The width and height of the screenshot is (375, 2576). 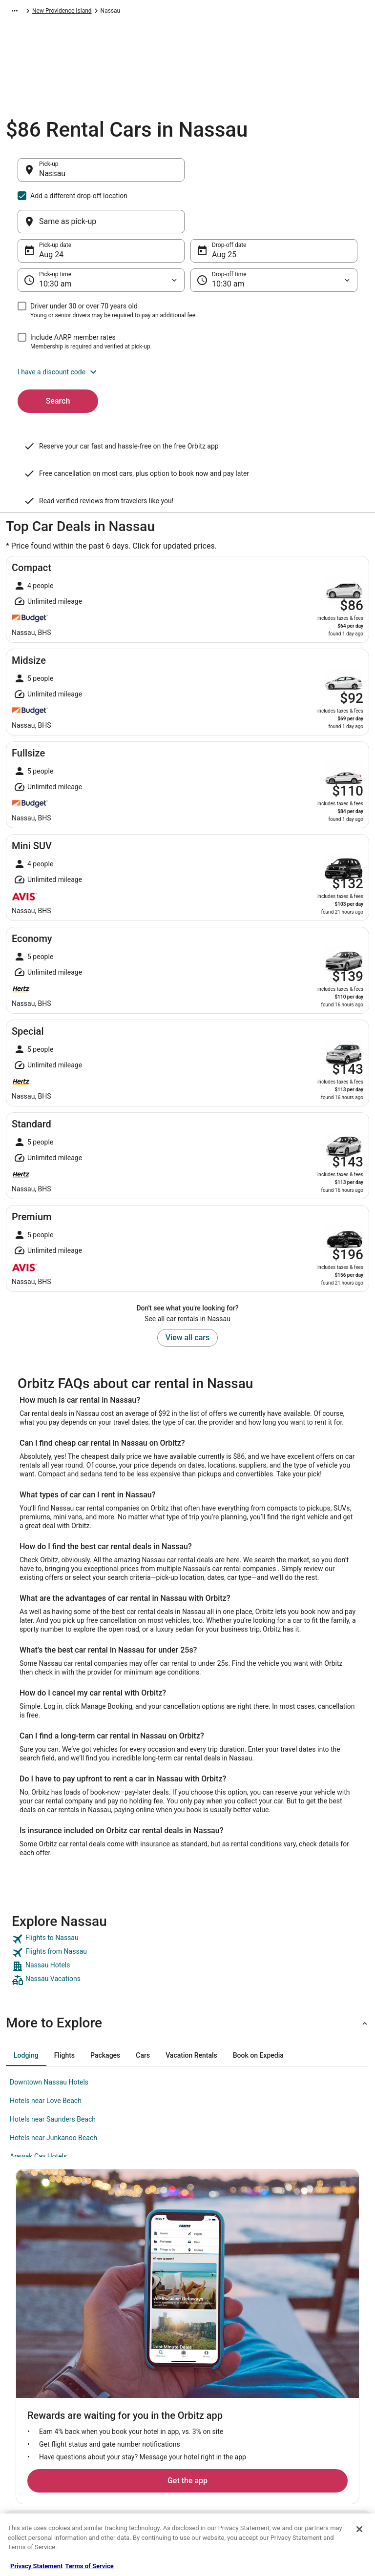 What do you see at coordinates (35, 2454) in the screenshot?
I see `Orbitz Rewards [link]` at bounding box center [35, 2454].